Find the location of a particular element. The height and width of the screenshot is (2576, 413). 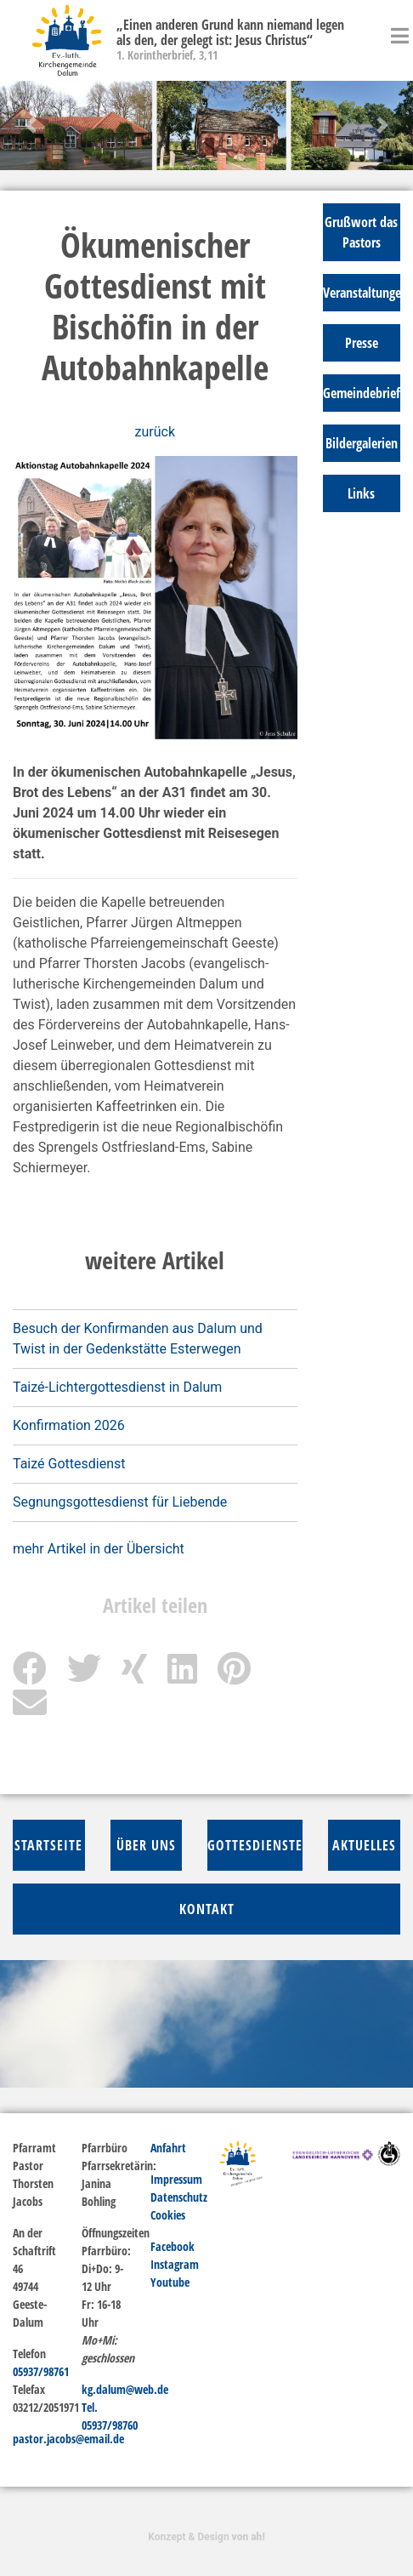

Gottesdienste is located at coordinates (255, 1845).